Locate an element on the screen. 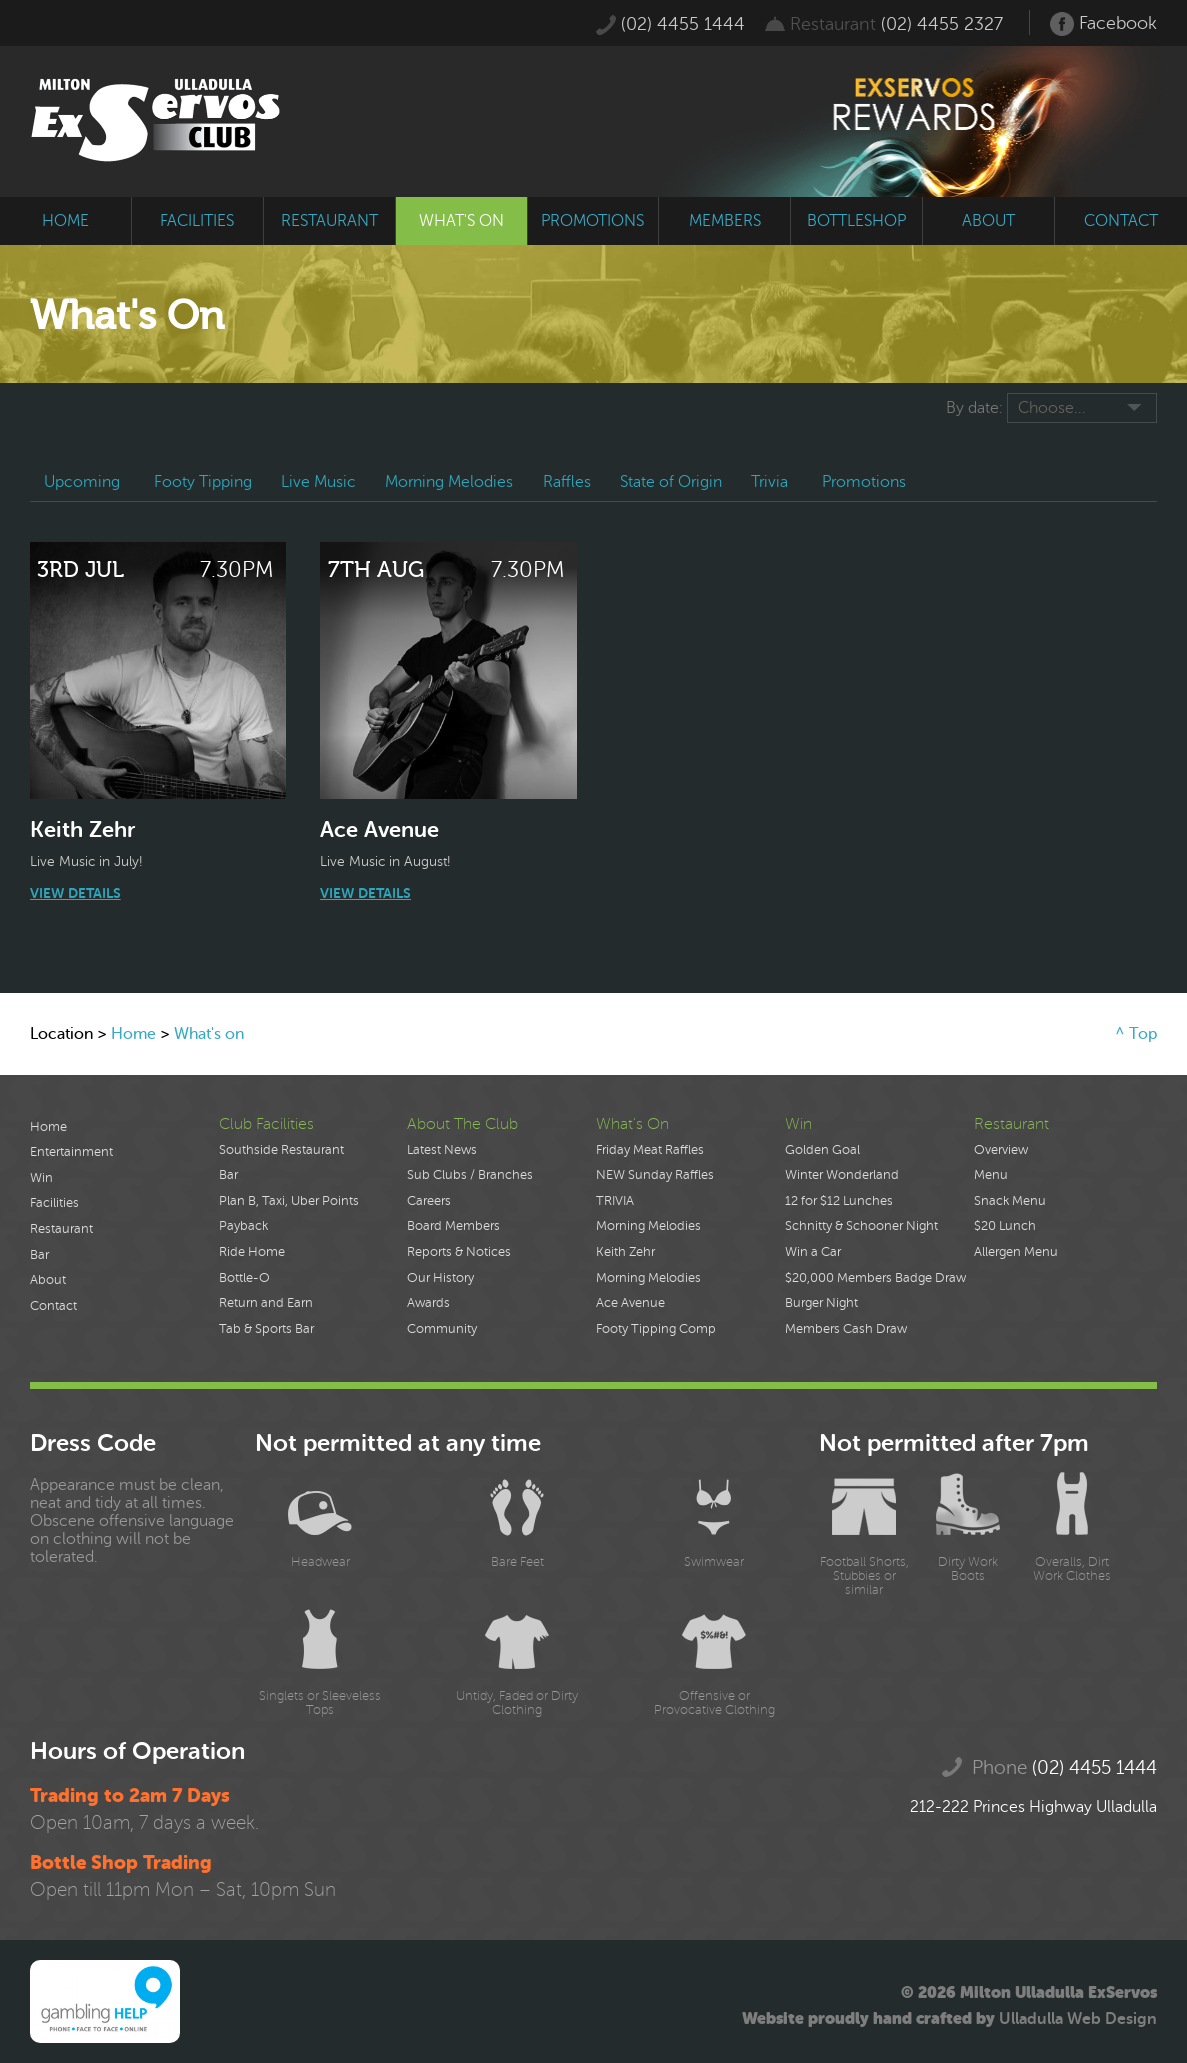 The width and height of the screenshot is (1187, 2063). Winter Wonderland is located at coordinates (842, 1175).